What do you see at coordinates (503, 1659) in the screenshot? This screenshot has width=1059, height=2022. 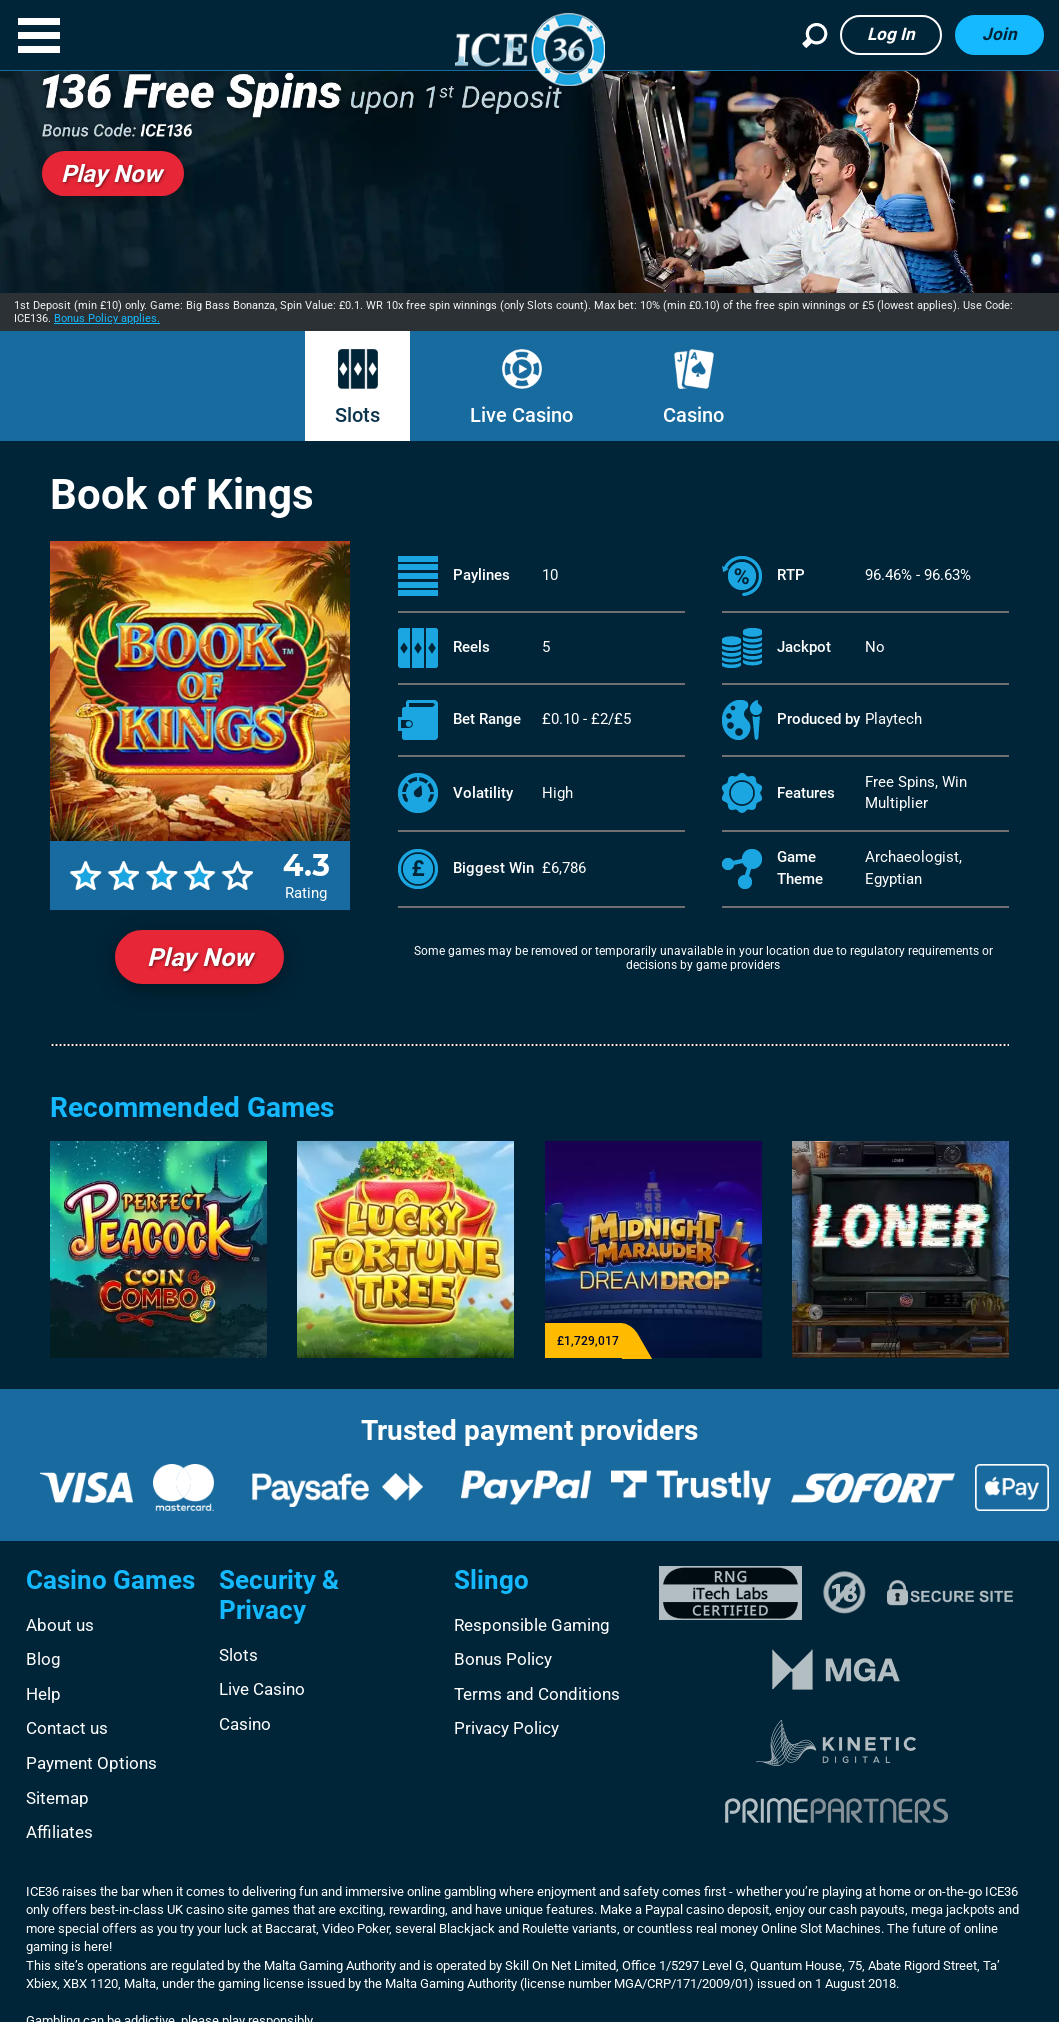 I see `Bonus Policy` at bounding box center [503, 1659].